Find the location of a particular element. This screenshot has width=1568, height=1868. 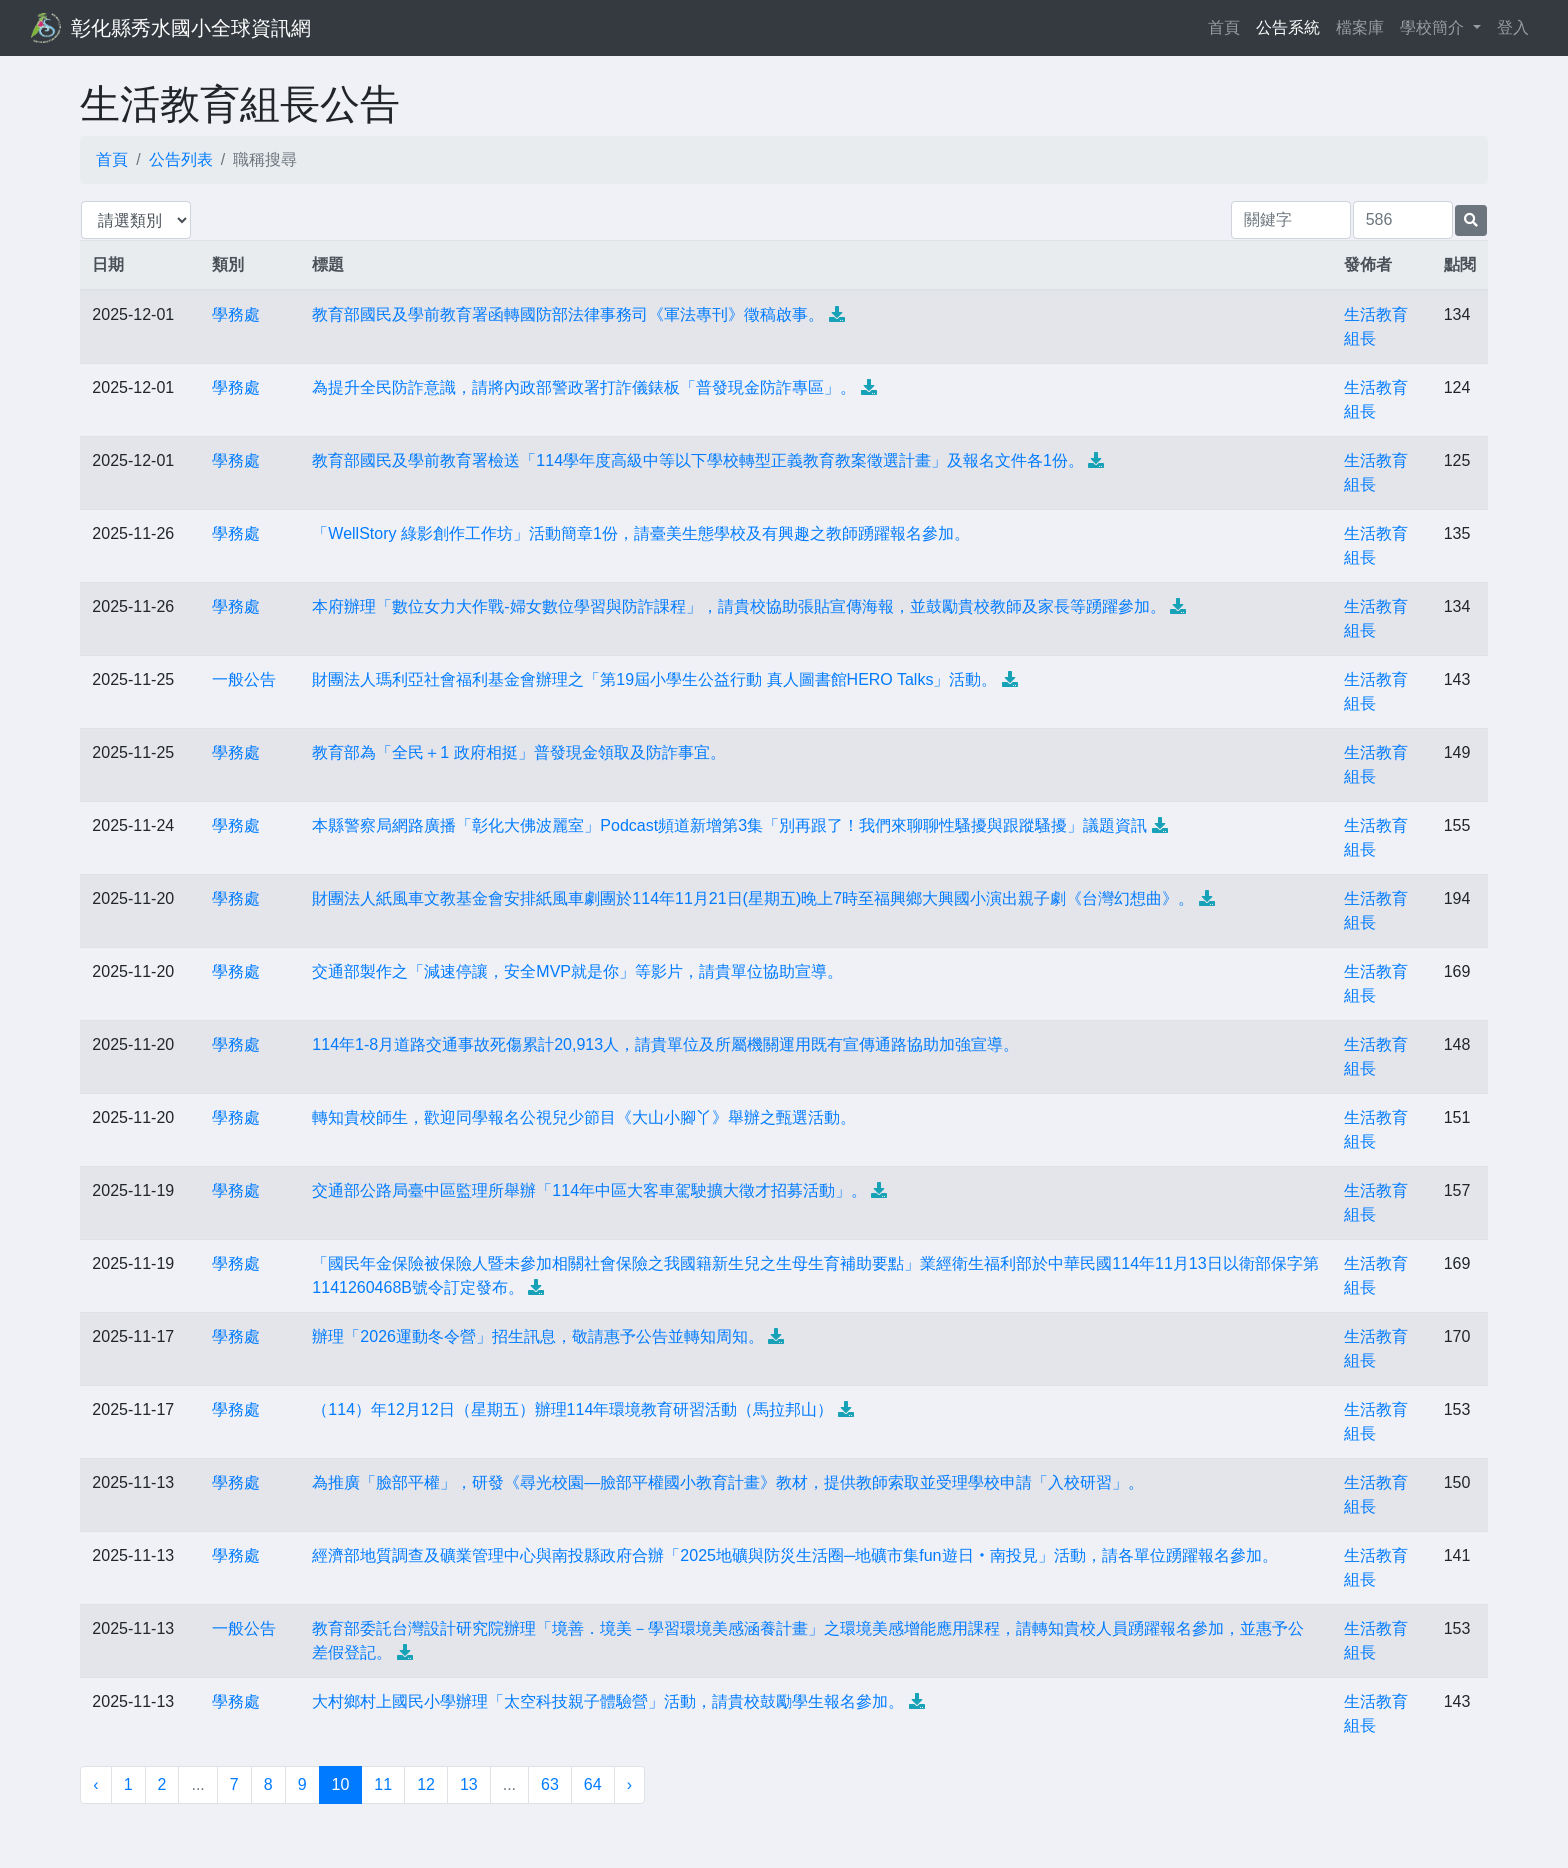

財團法人瑪利亞社會福利基金會辦理之「第19屆小學生公益行動 真人圖書館HERO Talks」活動。 is located at coordinates (654, 679).